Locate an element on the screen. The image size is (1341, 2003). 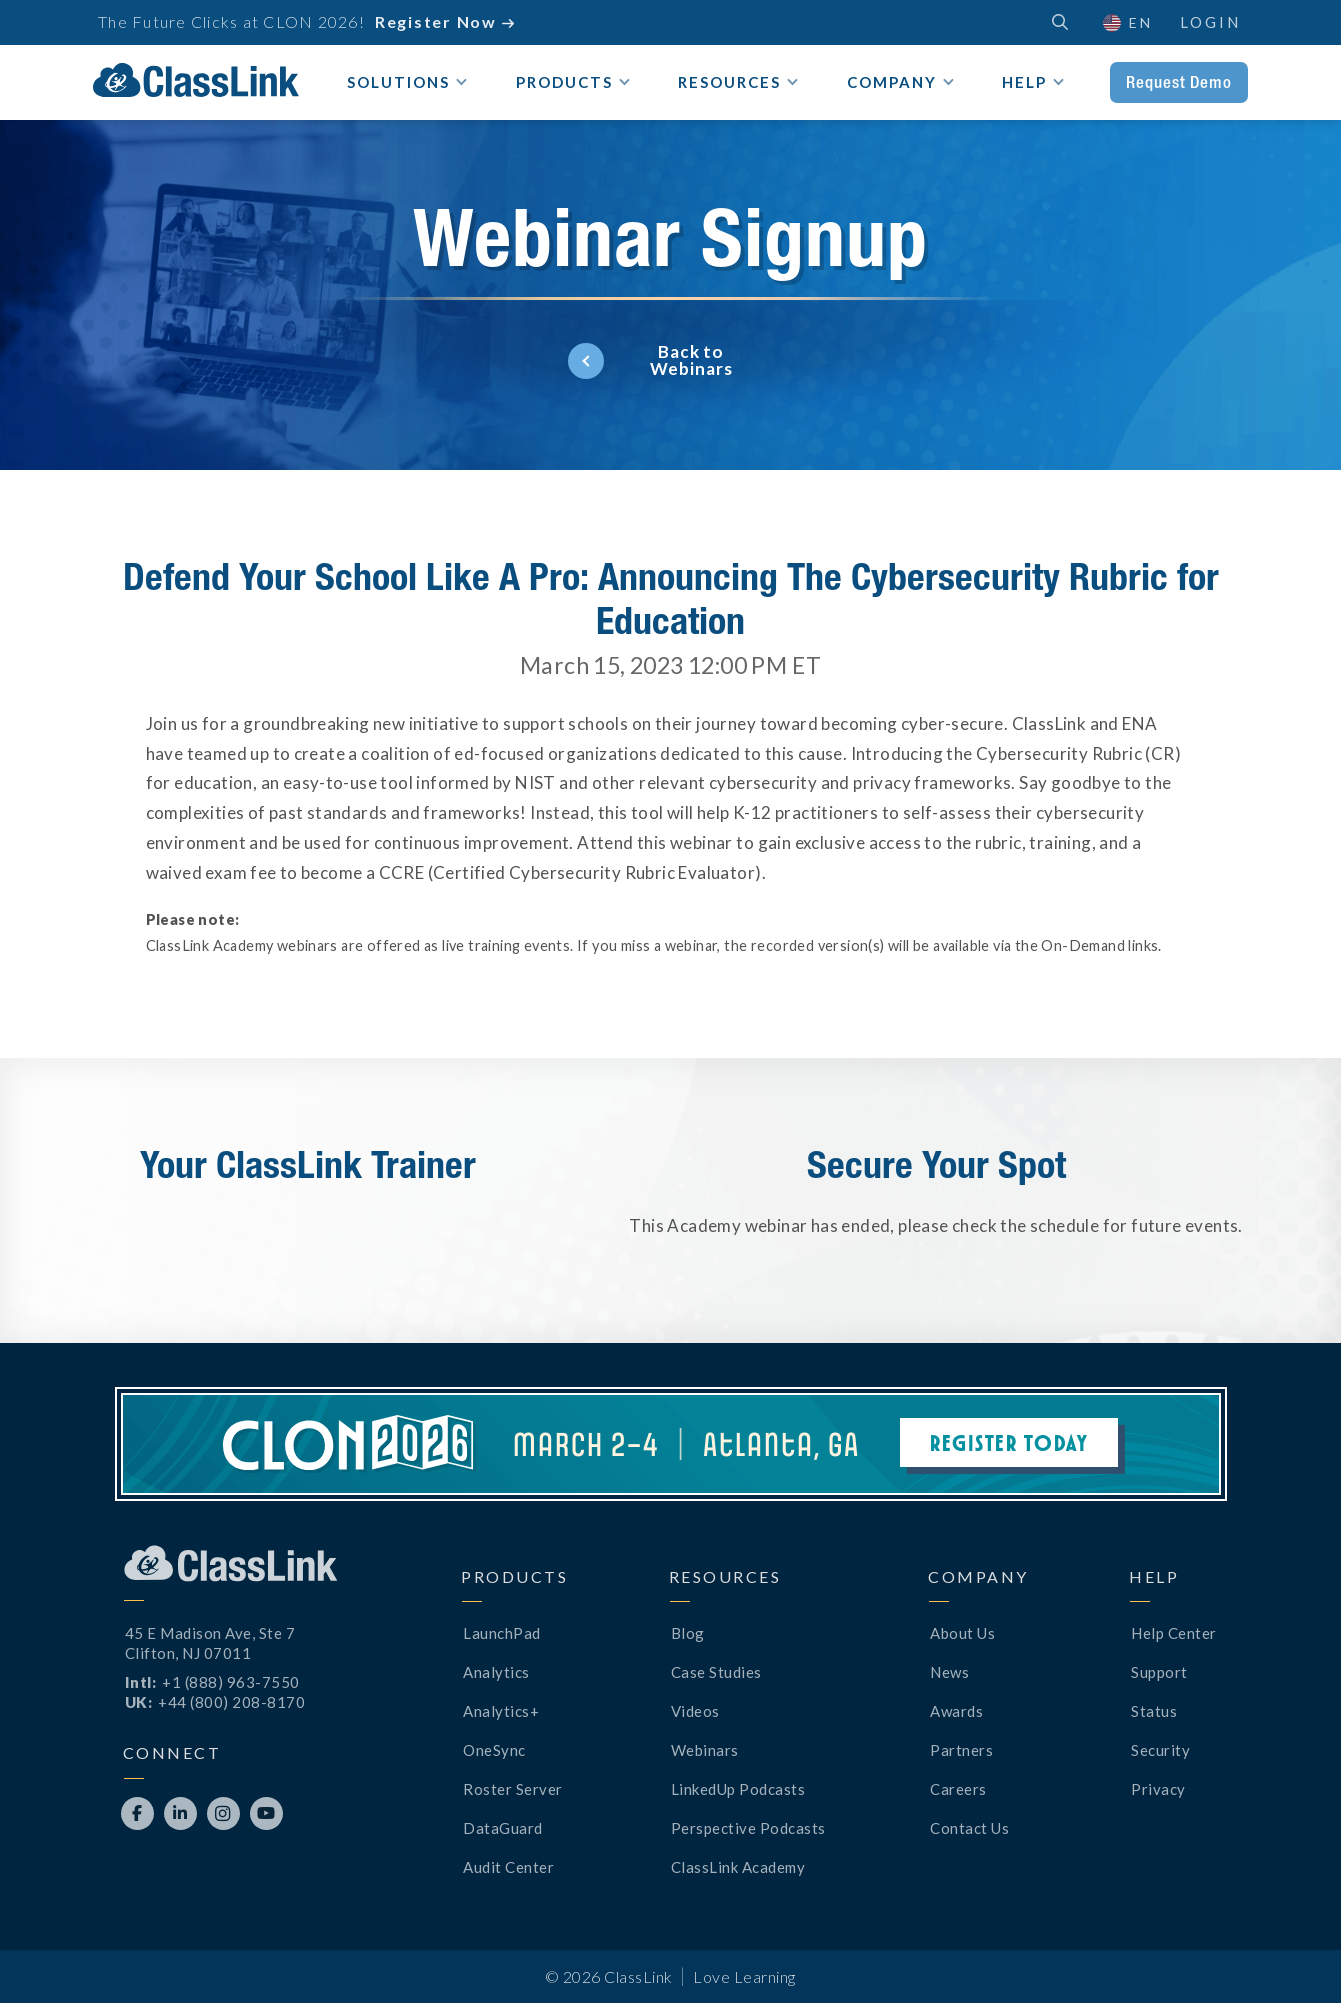
Privacy is located at coordinates (1158, 1789).